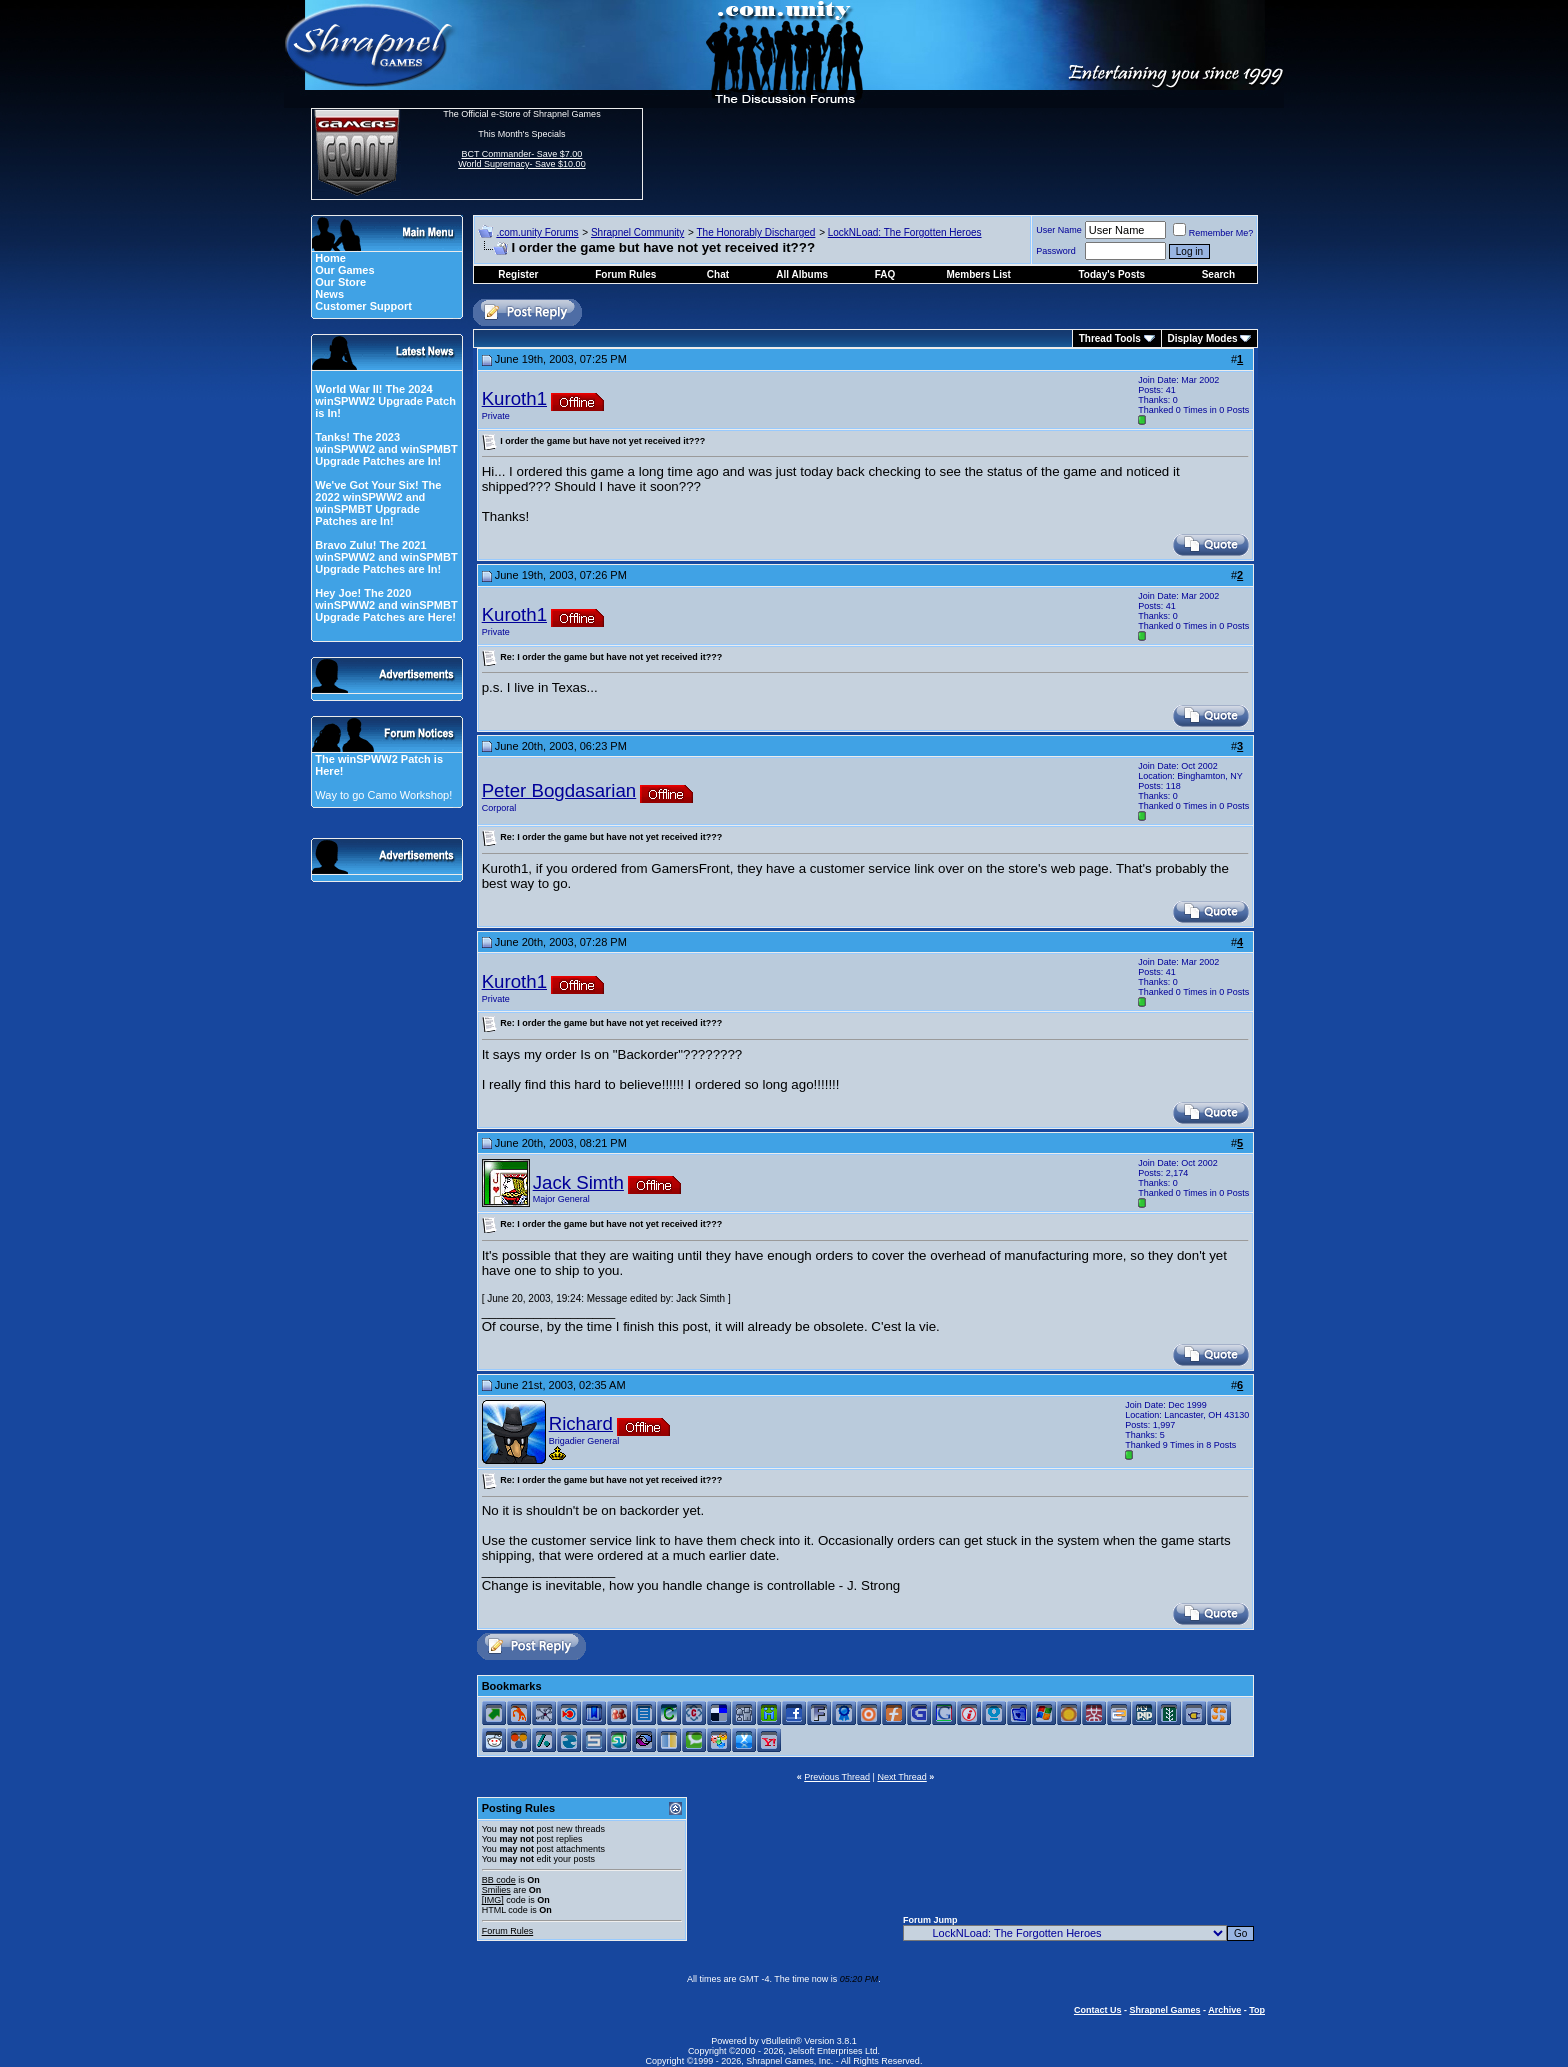 The image size is (1568, 2067). I want to click on Jack Simth, so click(578, 1182).